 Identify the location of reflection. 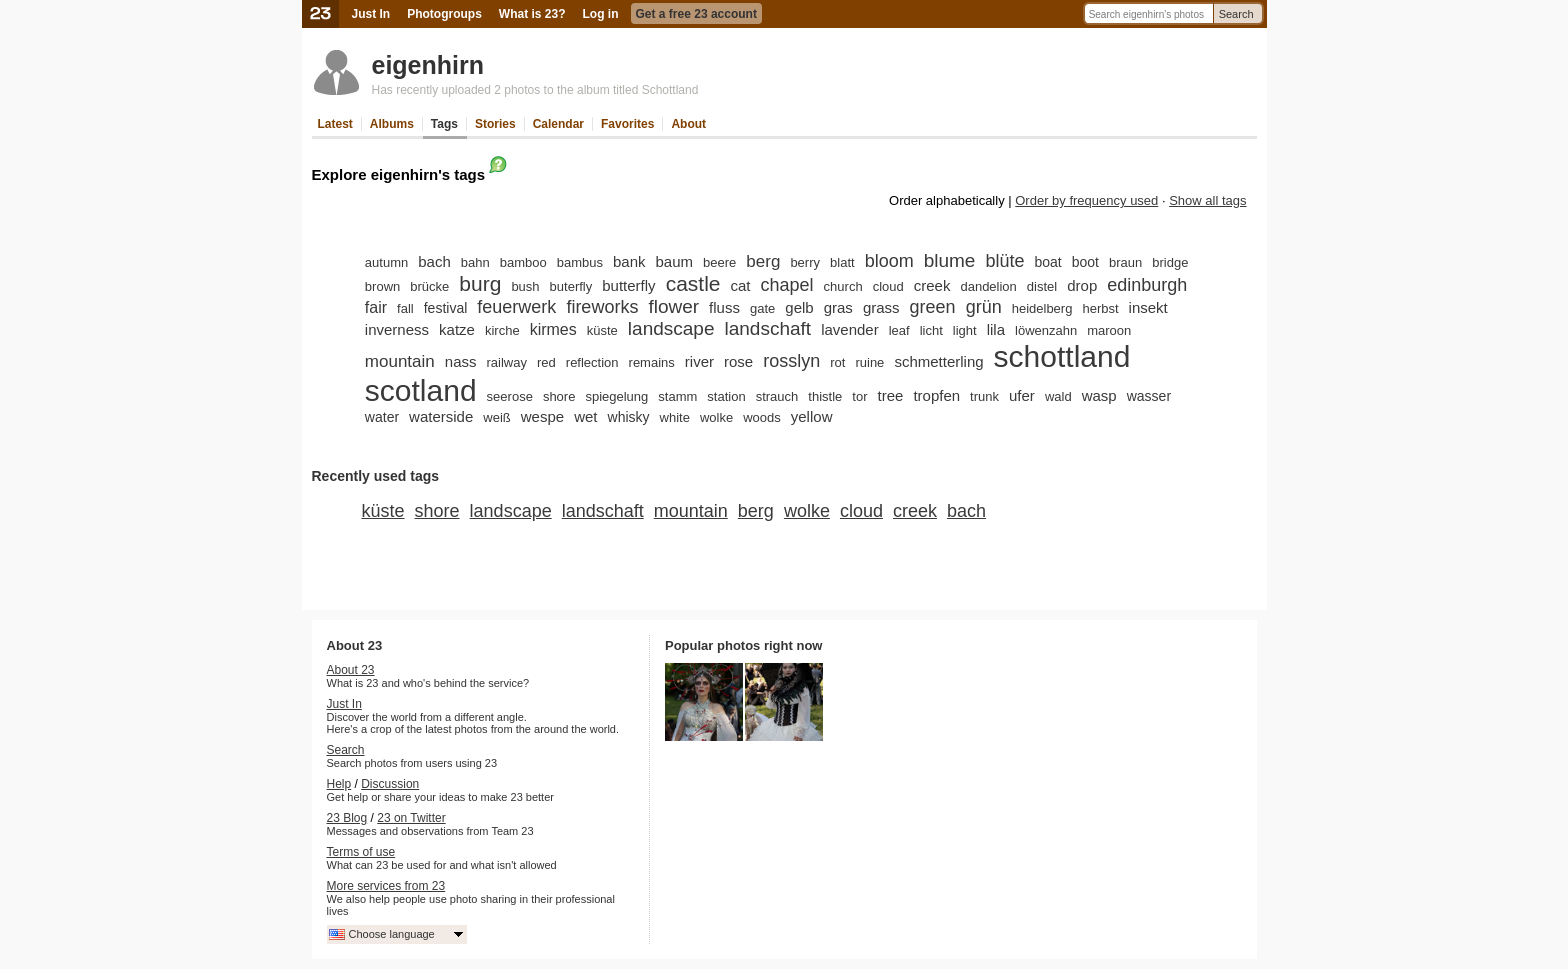
(592, 362).